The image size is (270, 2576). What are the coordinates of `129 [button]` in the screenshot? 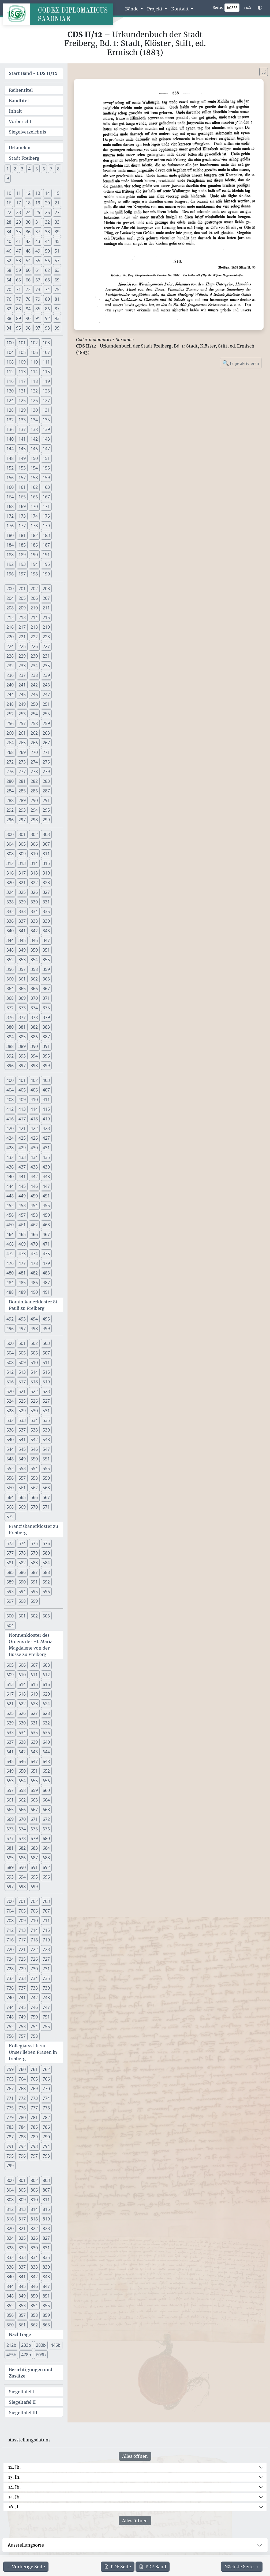 It's located at (22, 410).